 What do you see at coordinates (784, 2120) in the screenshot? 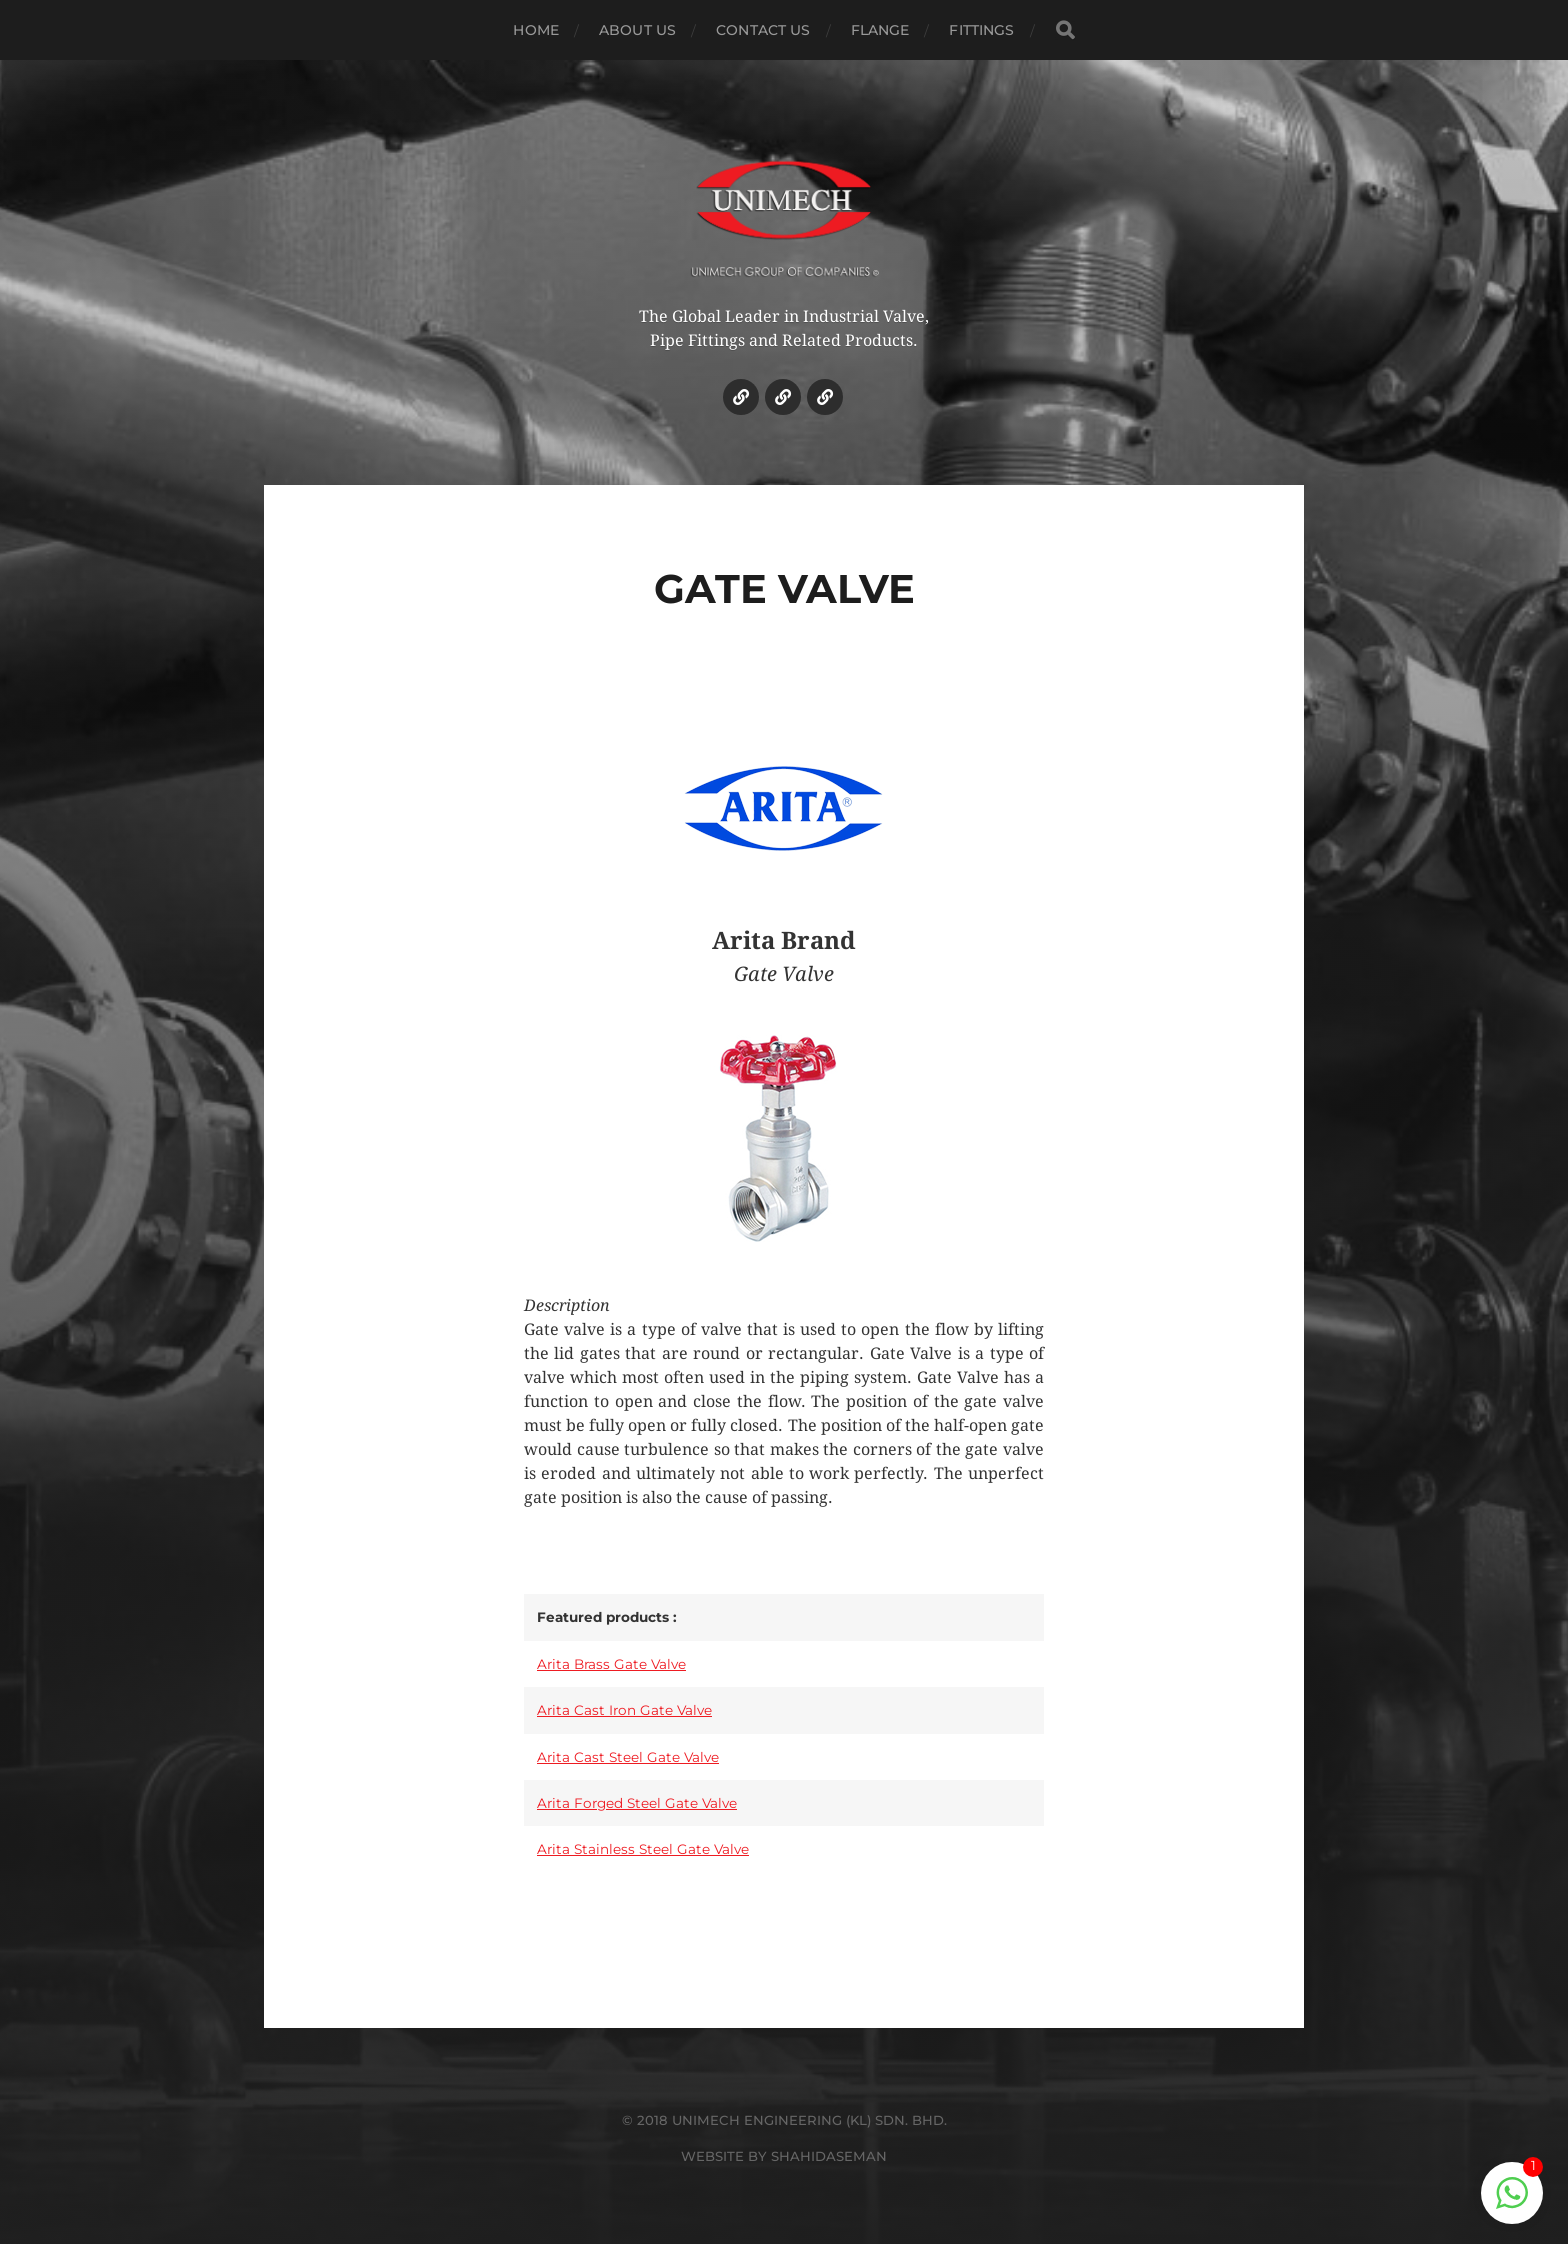
I see `© 2018 UNIMECH ENGINEERING (KL) SDN. BHD.` at bounding box center [784, 2120].